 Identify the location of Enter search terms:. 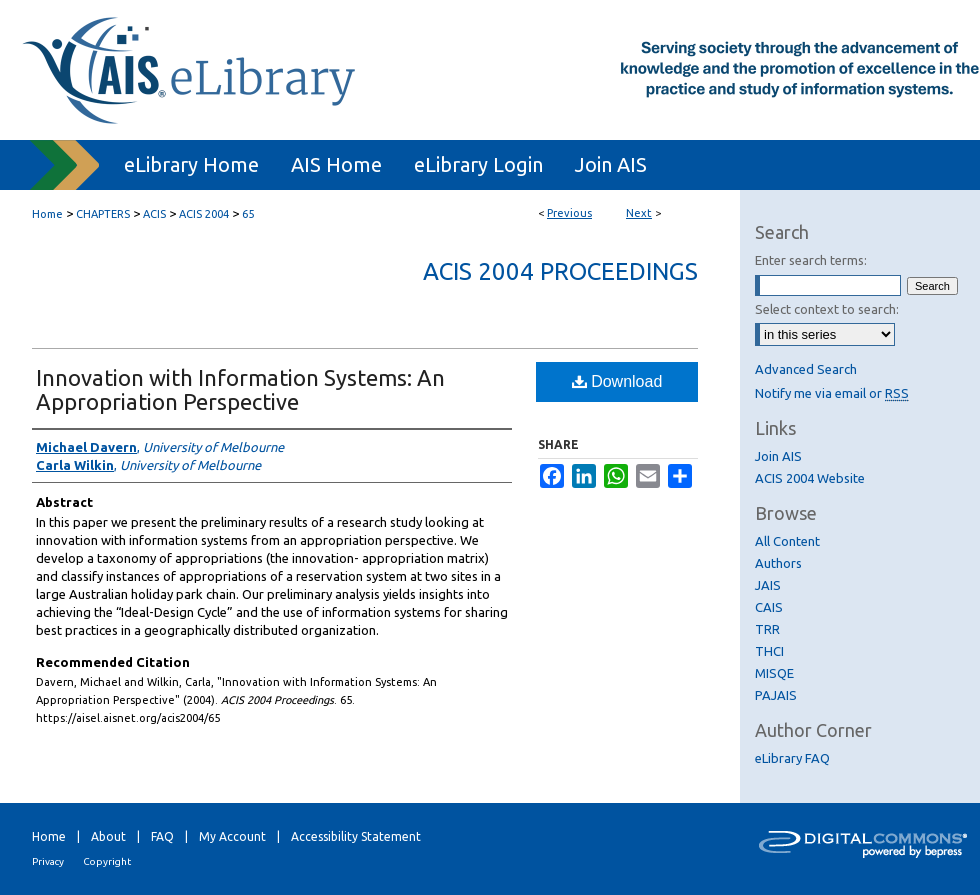
(811, 260).